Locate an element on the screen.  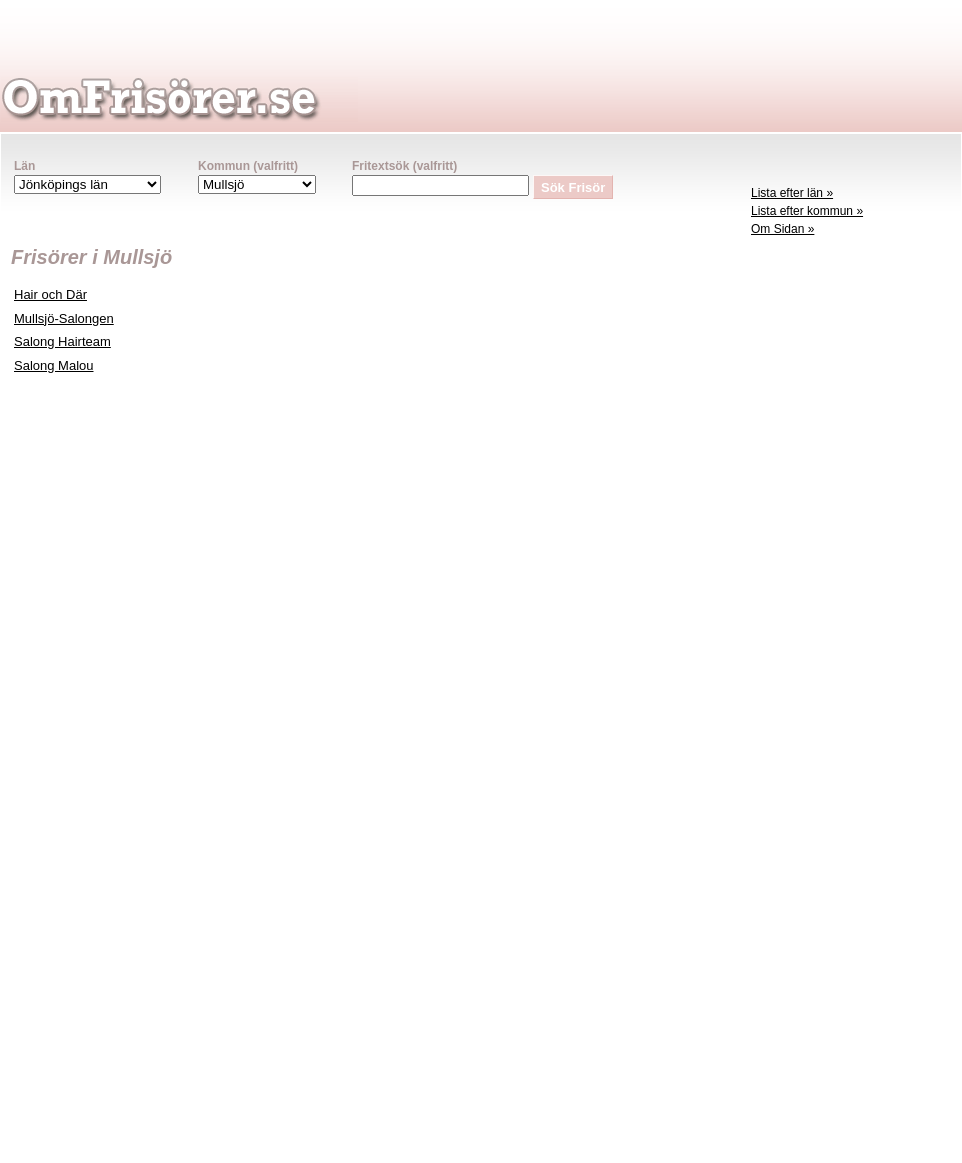
Salong Hairteam is located at coordinates (62, 341).